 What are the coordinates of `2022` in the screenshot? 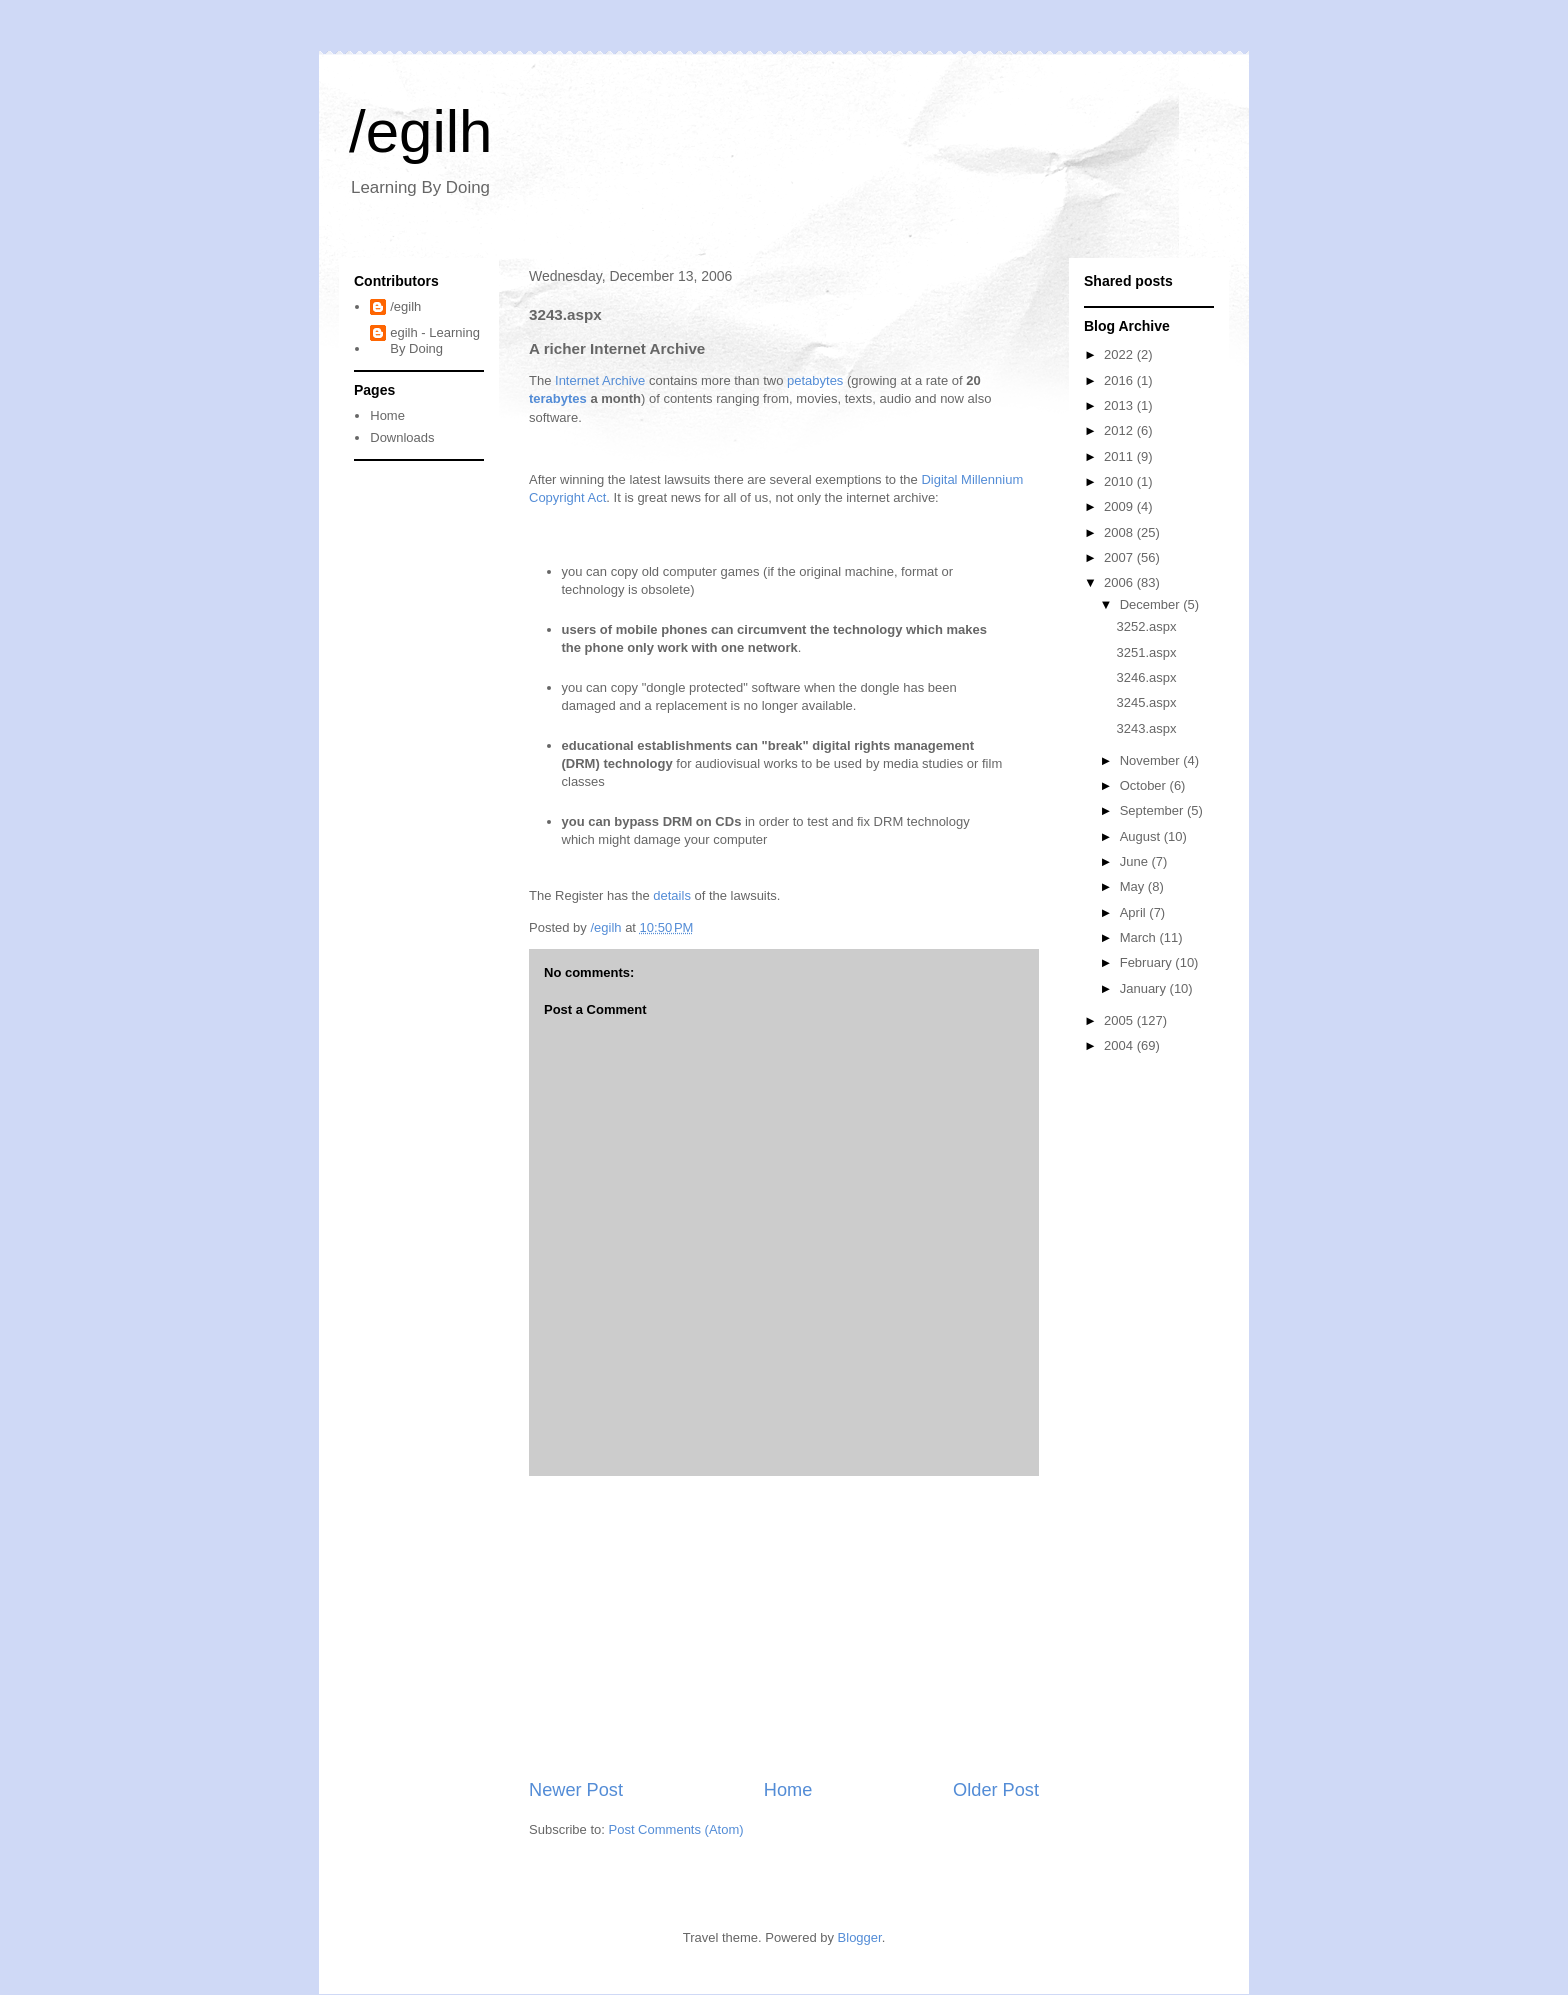 It's located at (1120, 354).